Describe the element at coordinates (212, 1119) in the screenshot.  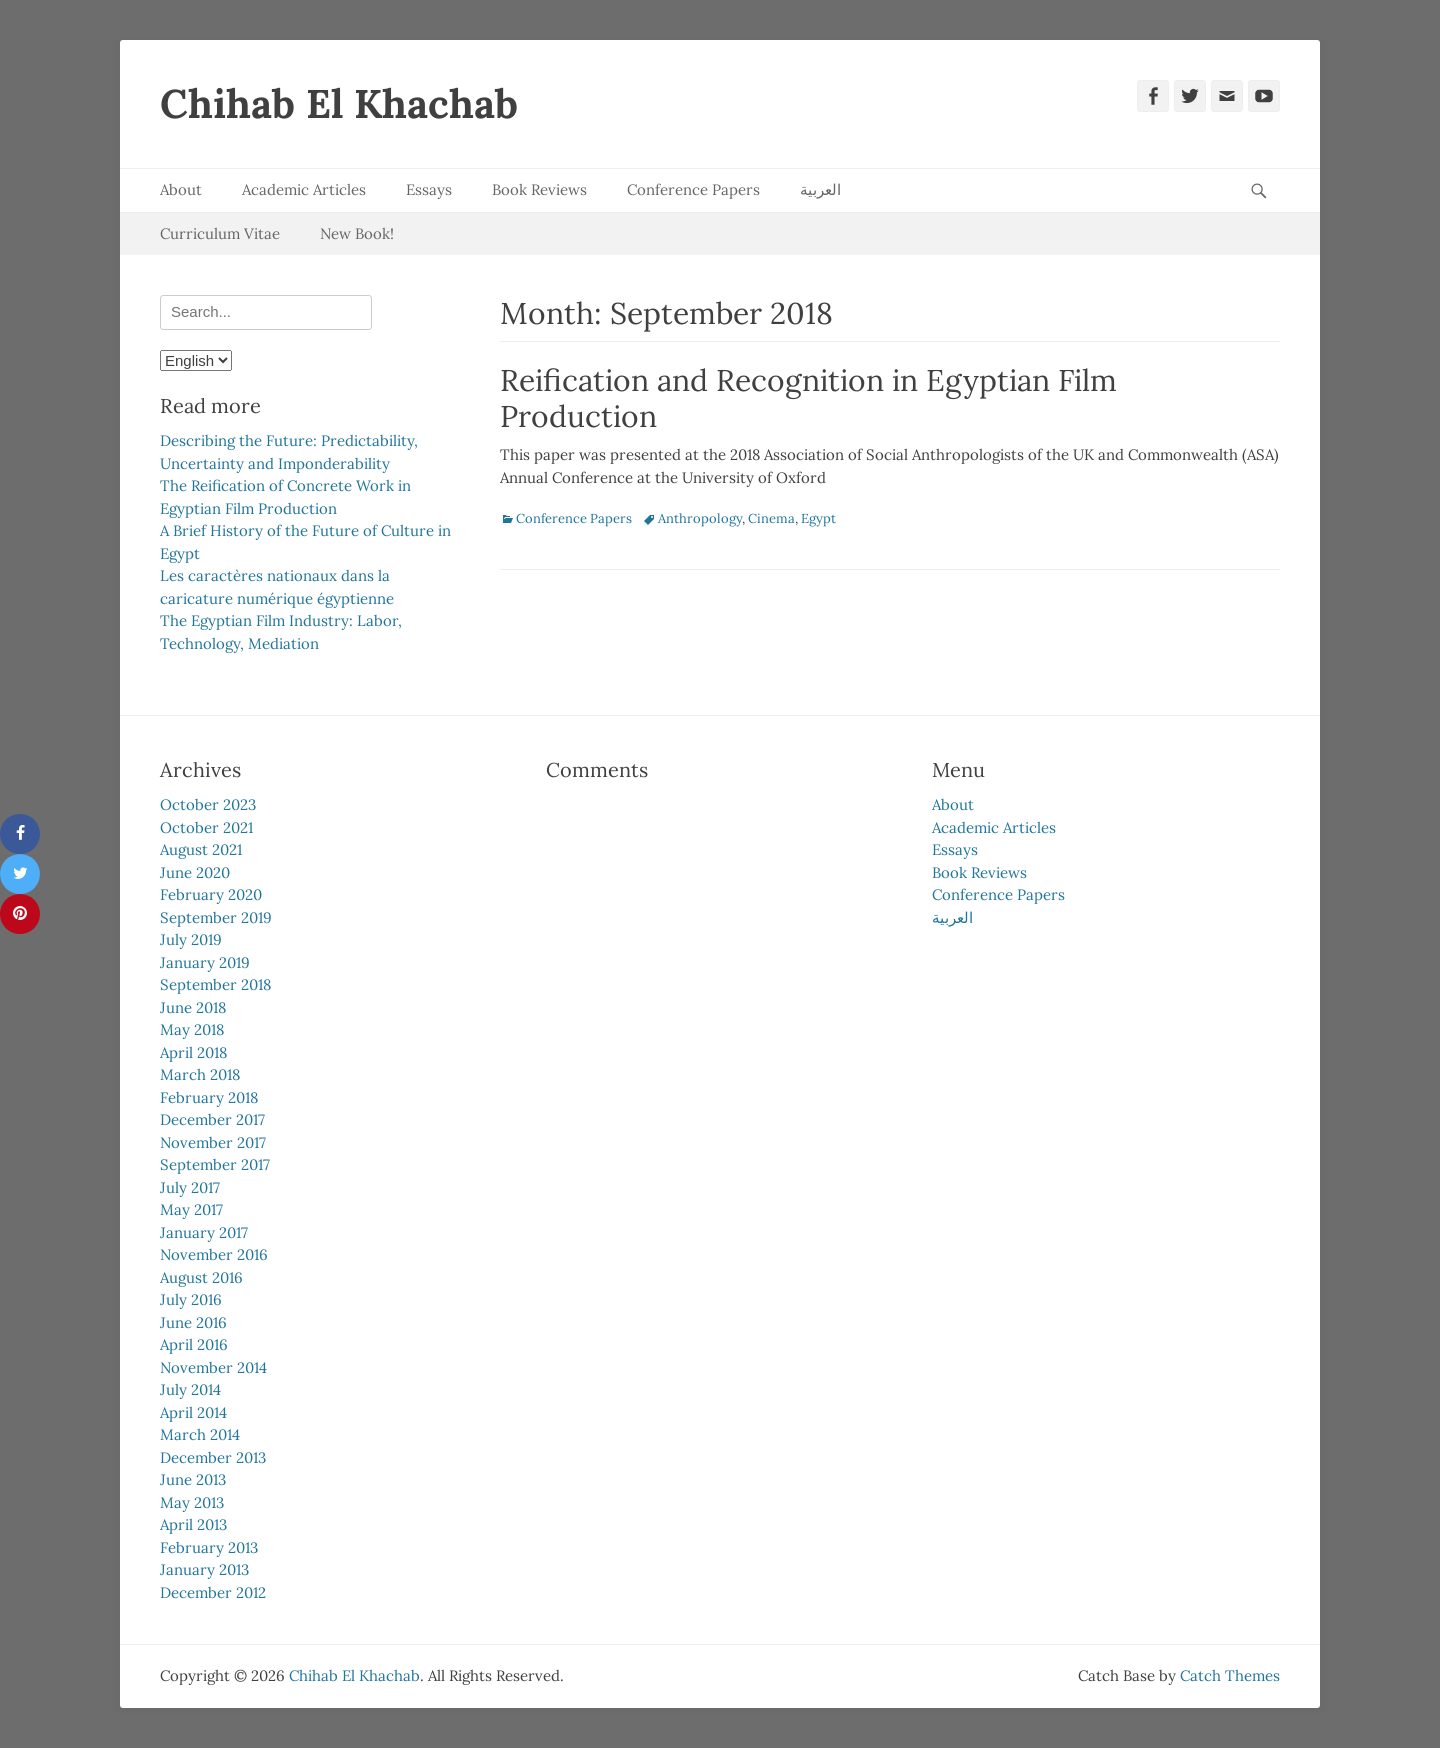
I see `December 2017` at that location.